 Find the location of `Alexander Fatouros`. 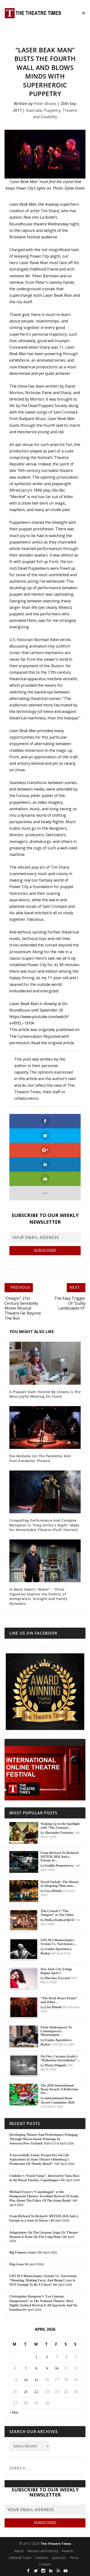

Alexander Fatouros is located at coordinates (59, 1833).